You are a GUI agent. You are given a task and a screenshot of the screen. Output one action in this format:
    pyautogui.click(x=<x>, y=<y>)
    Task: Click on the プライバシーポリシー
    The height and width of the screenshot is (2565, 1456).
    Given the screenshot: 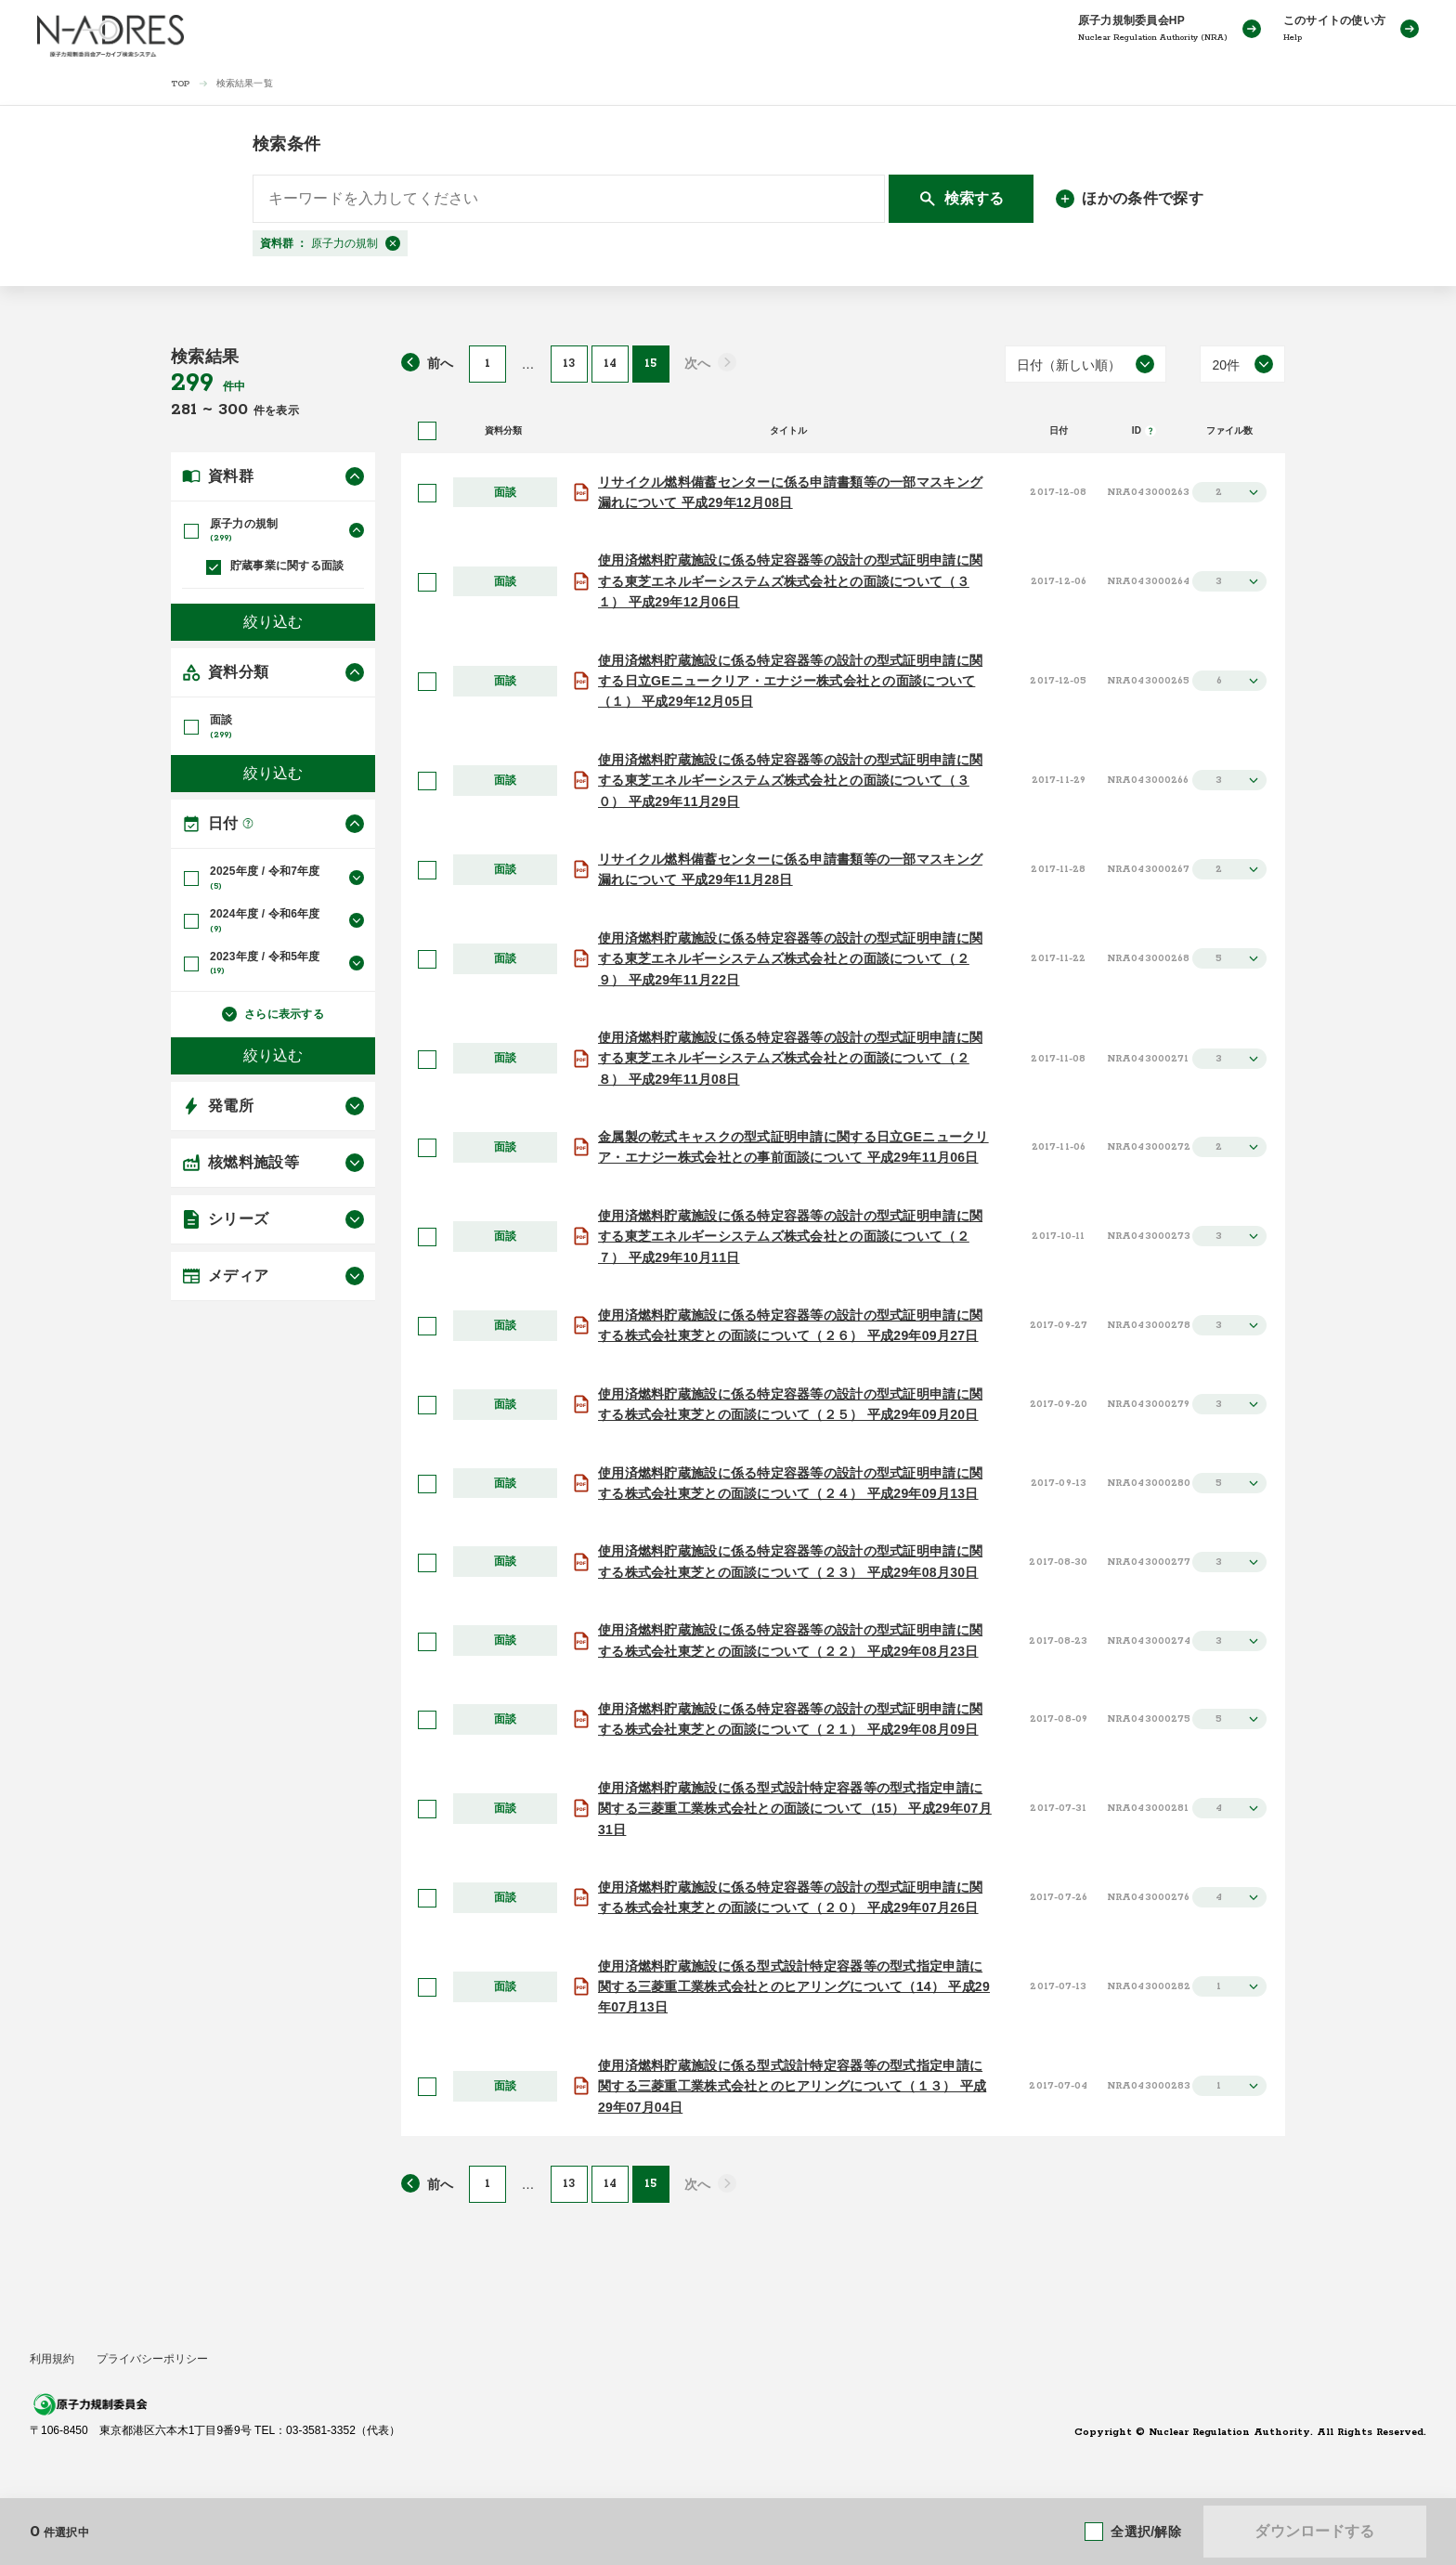 What is the action you would take?
    pyautogui.click(x=152, y=2358)
    